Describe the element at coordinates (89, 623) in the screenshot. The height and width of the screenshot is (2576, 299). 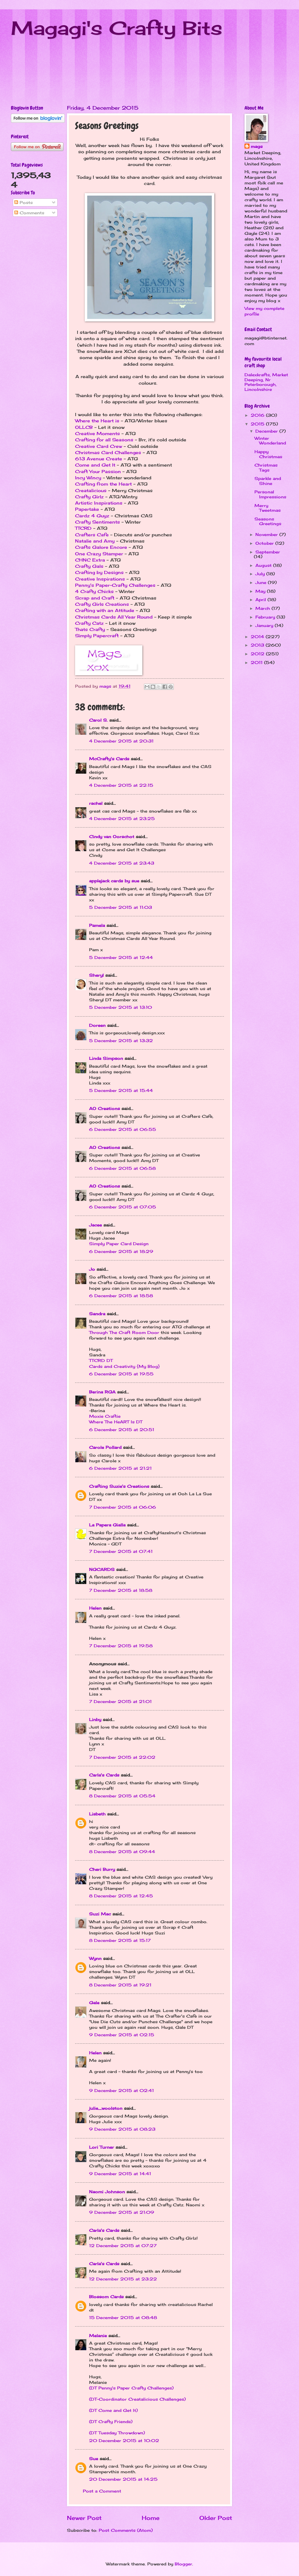
I see `Crafty Catz` at that location.